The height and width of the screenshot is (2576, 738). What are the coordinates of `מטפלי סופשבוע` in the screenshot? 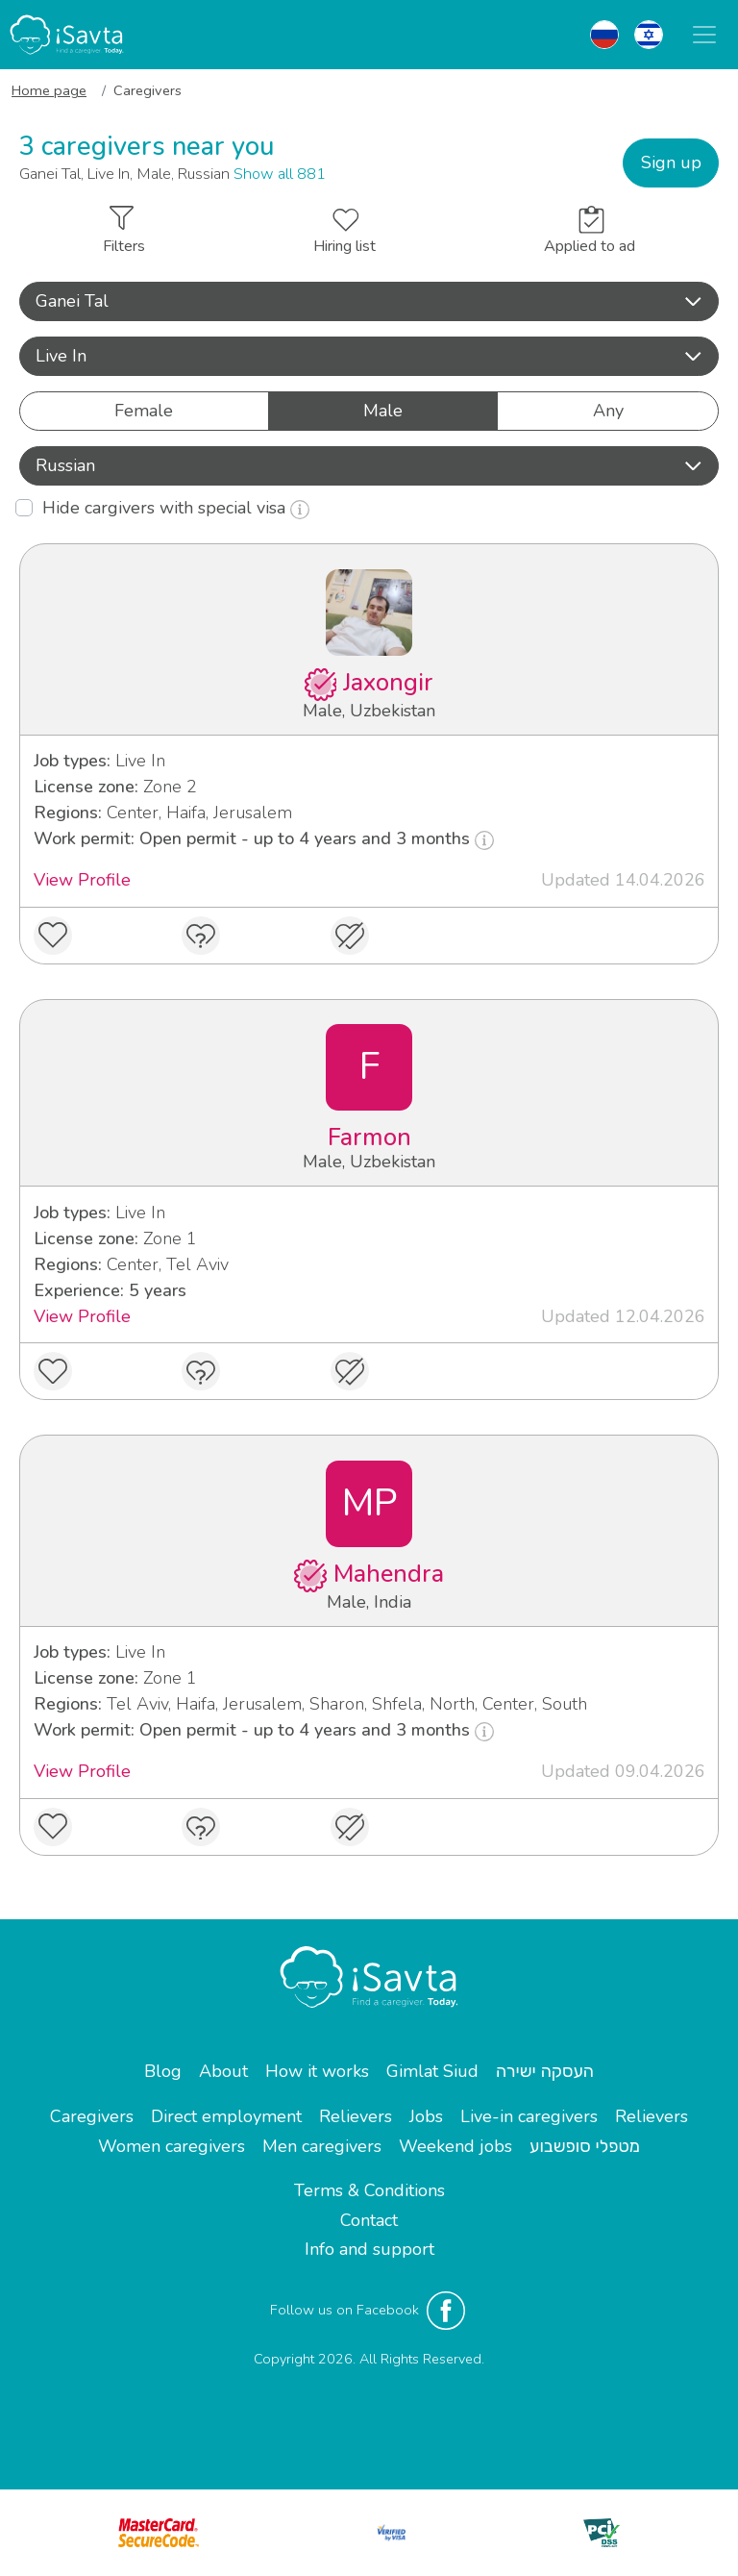 It's located at (584, 2146).